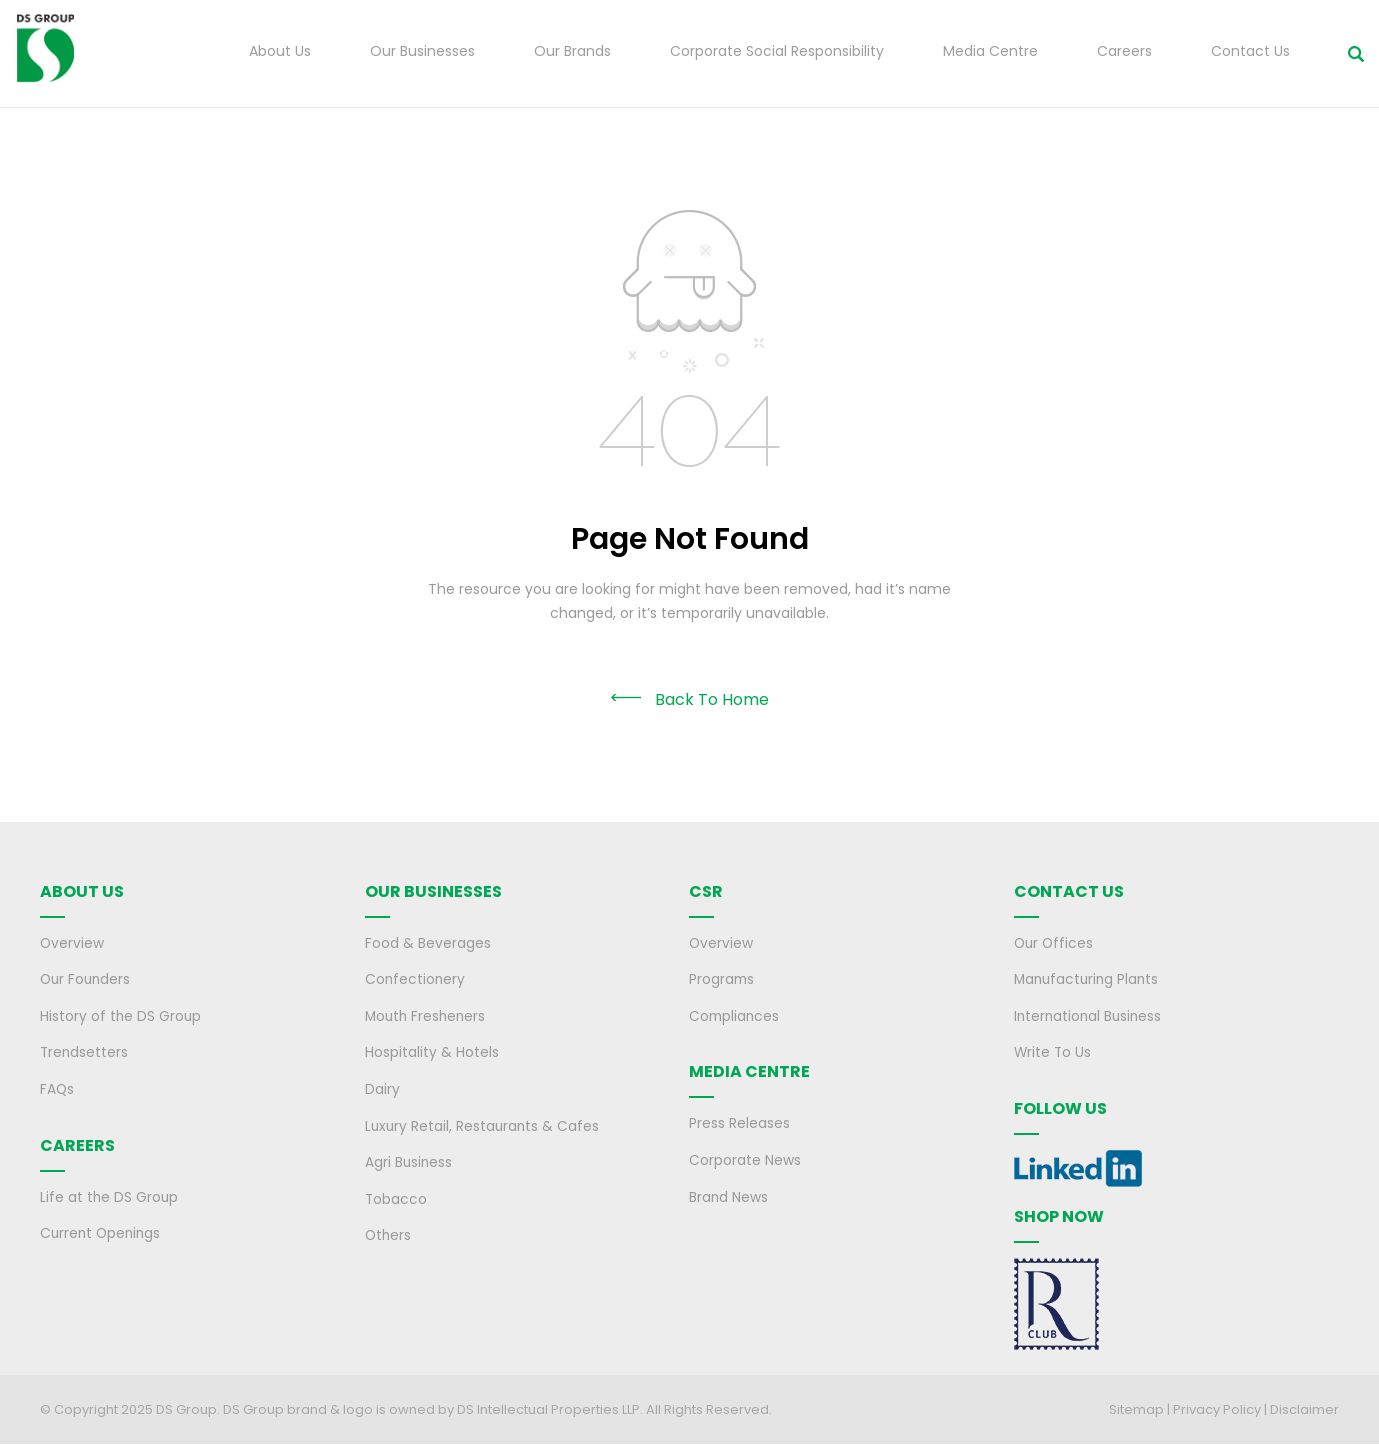  Describe the element at coordinates (409, 1161) in the screenshot. I see `Agri Business` at that location.